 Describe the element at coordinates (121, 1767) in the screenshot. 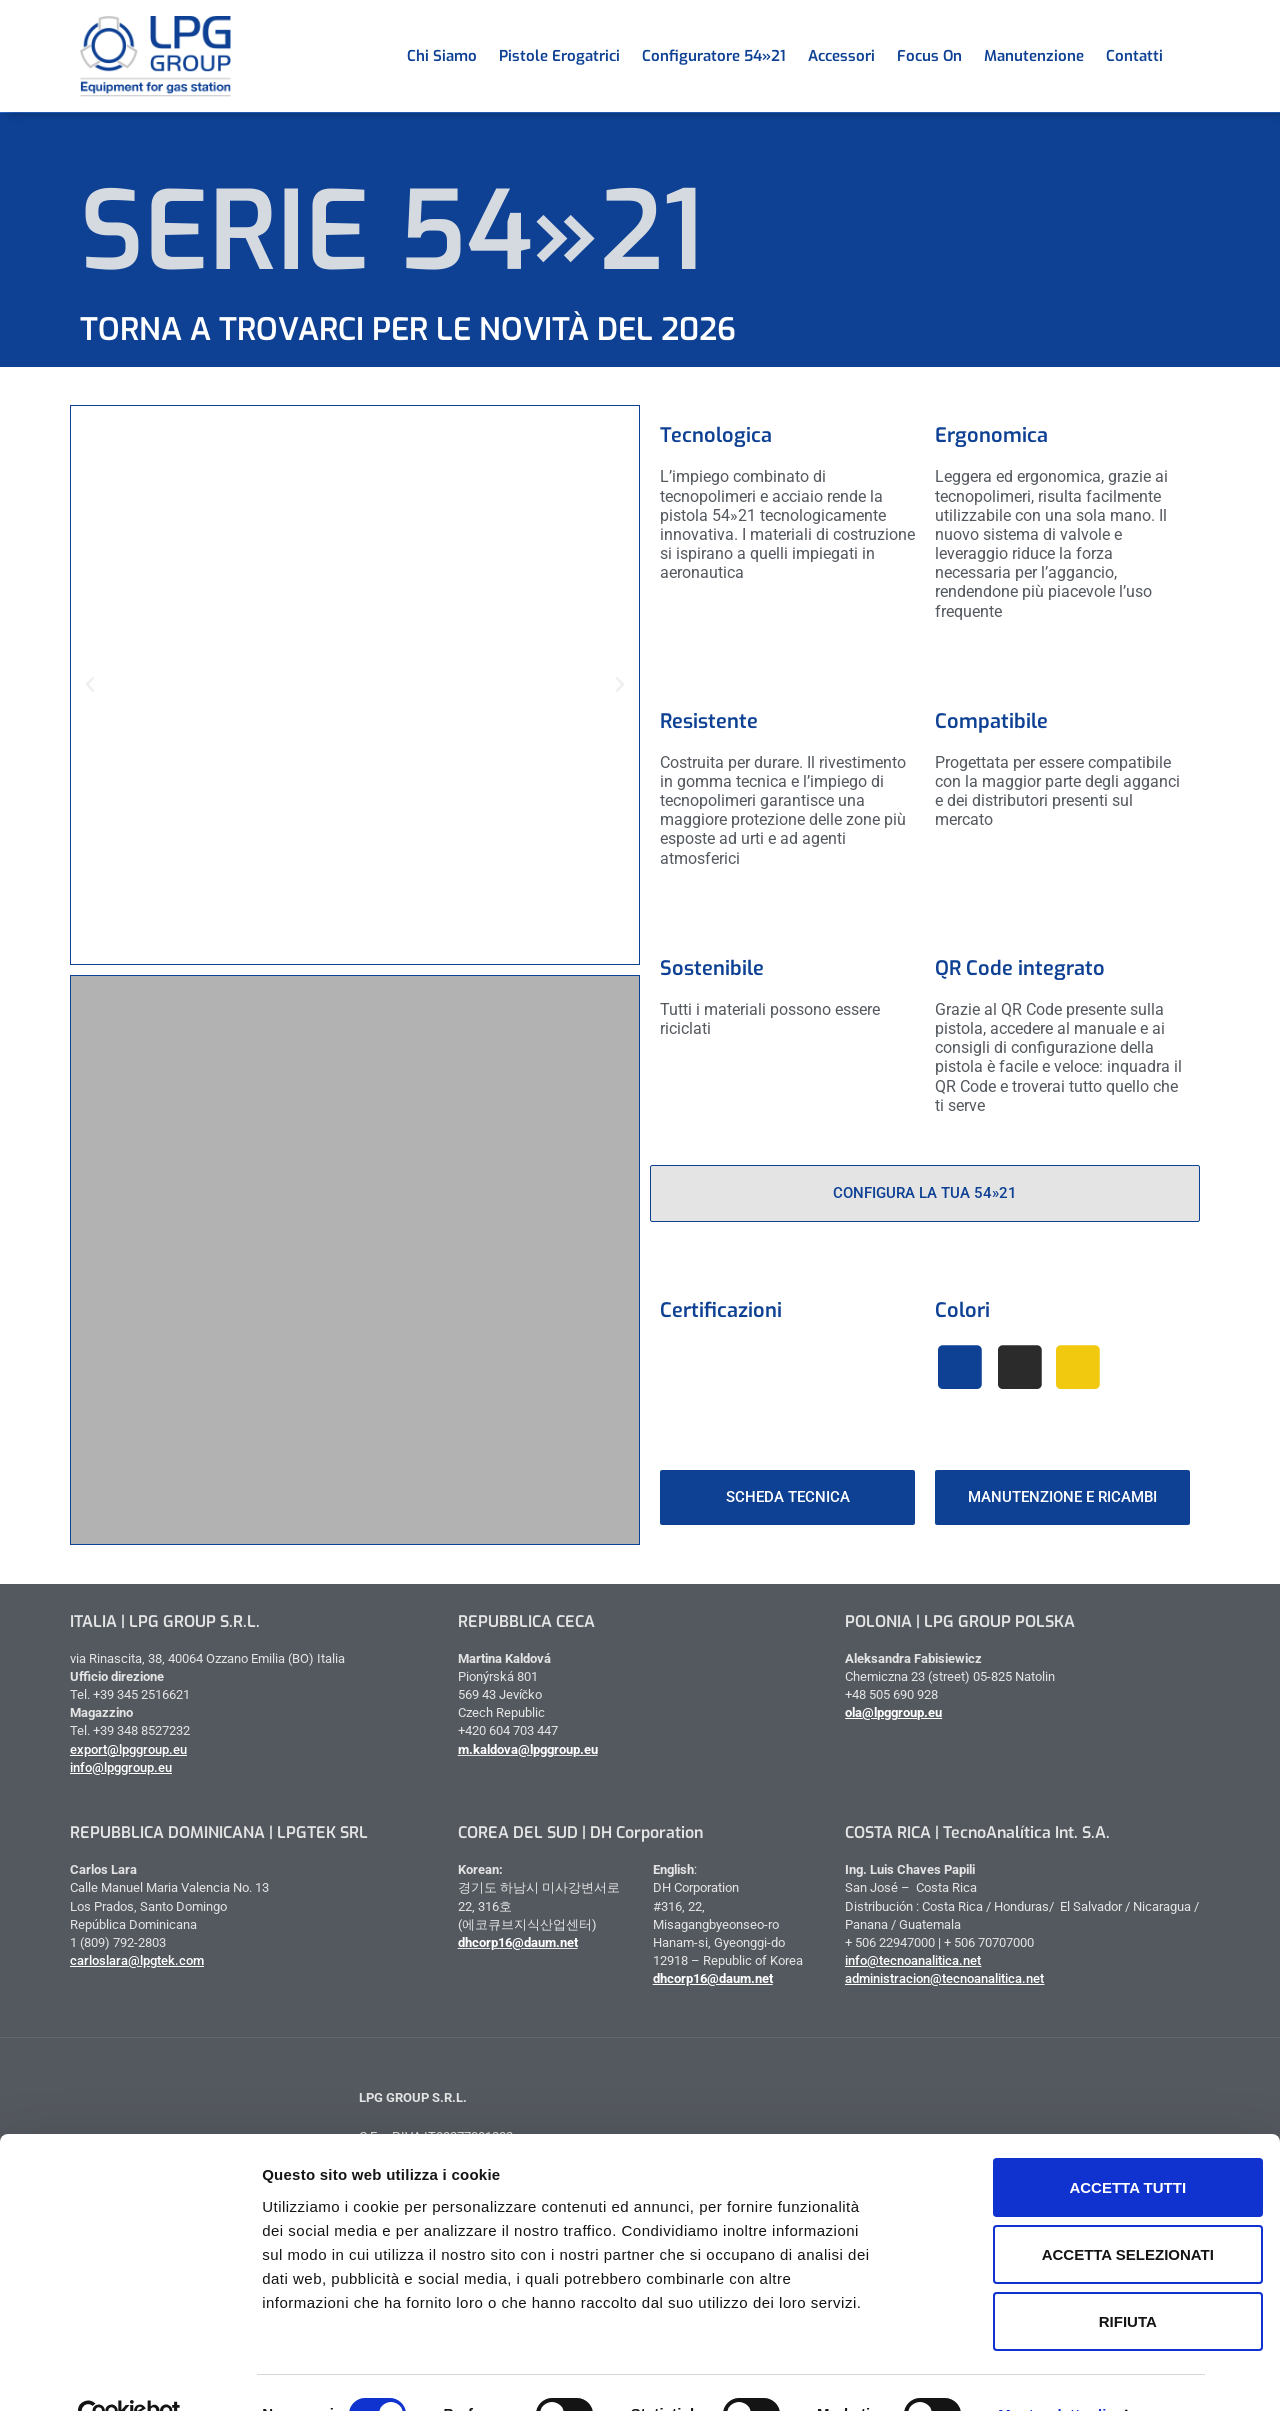

I see `info@lpggroup.eu` at that location.